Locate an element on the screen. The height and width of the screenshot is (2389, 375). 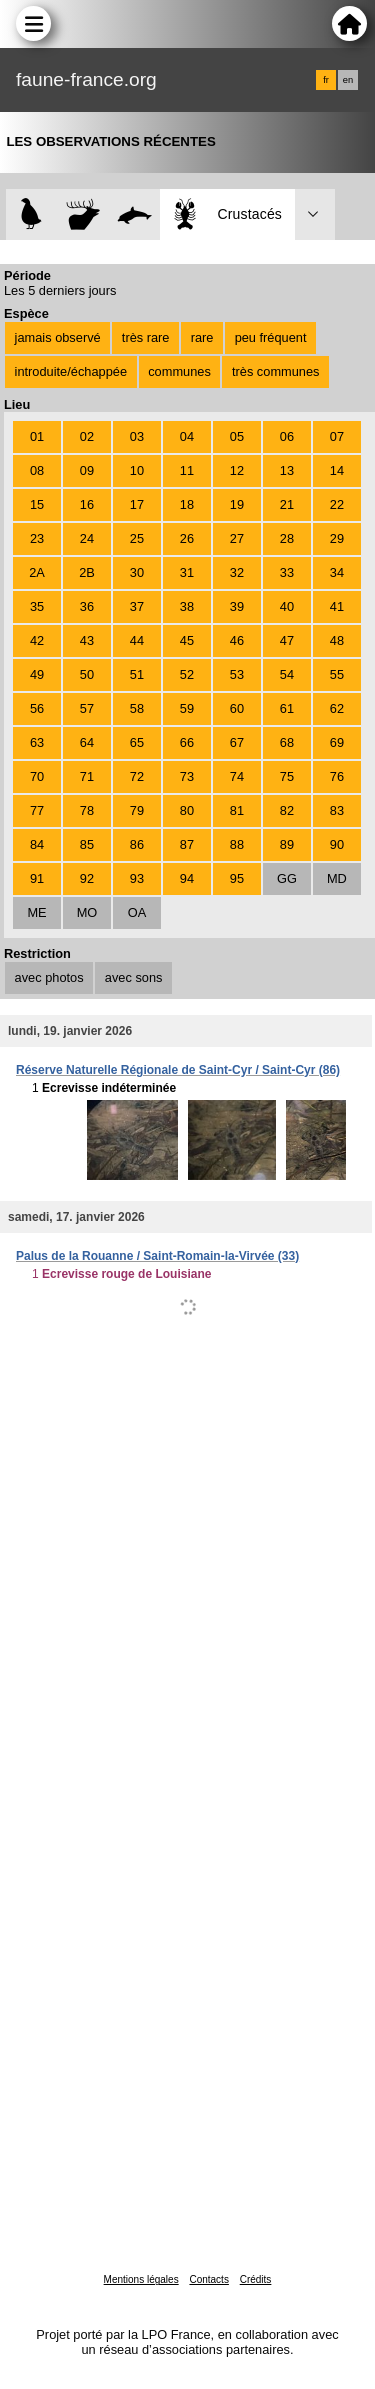
76 is located at coordinates (337, 776).